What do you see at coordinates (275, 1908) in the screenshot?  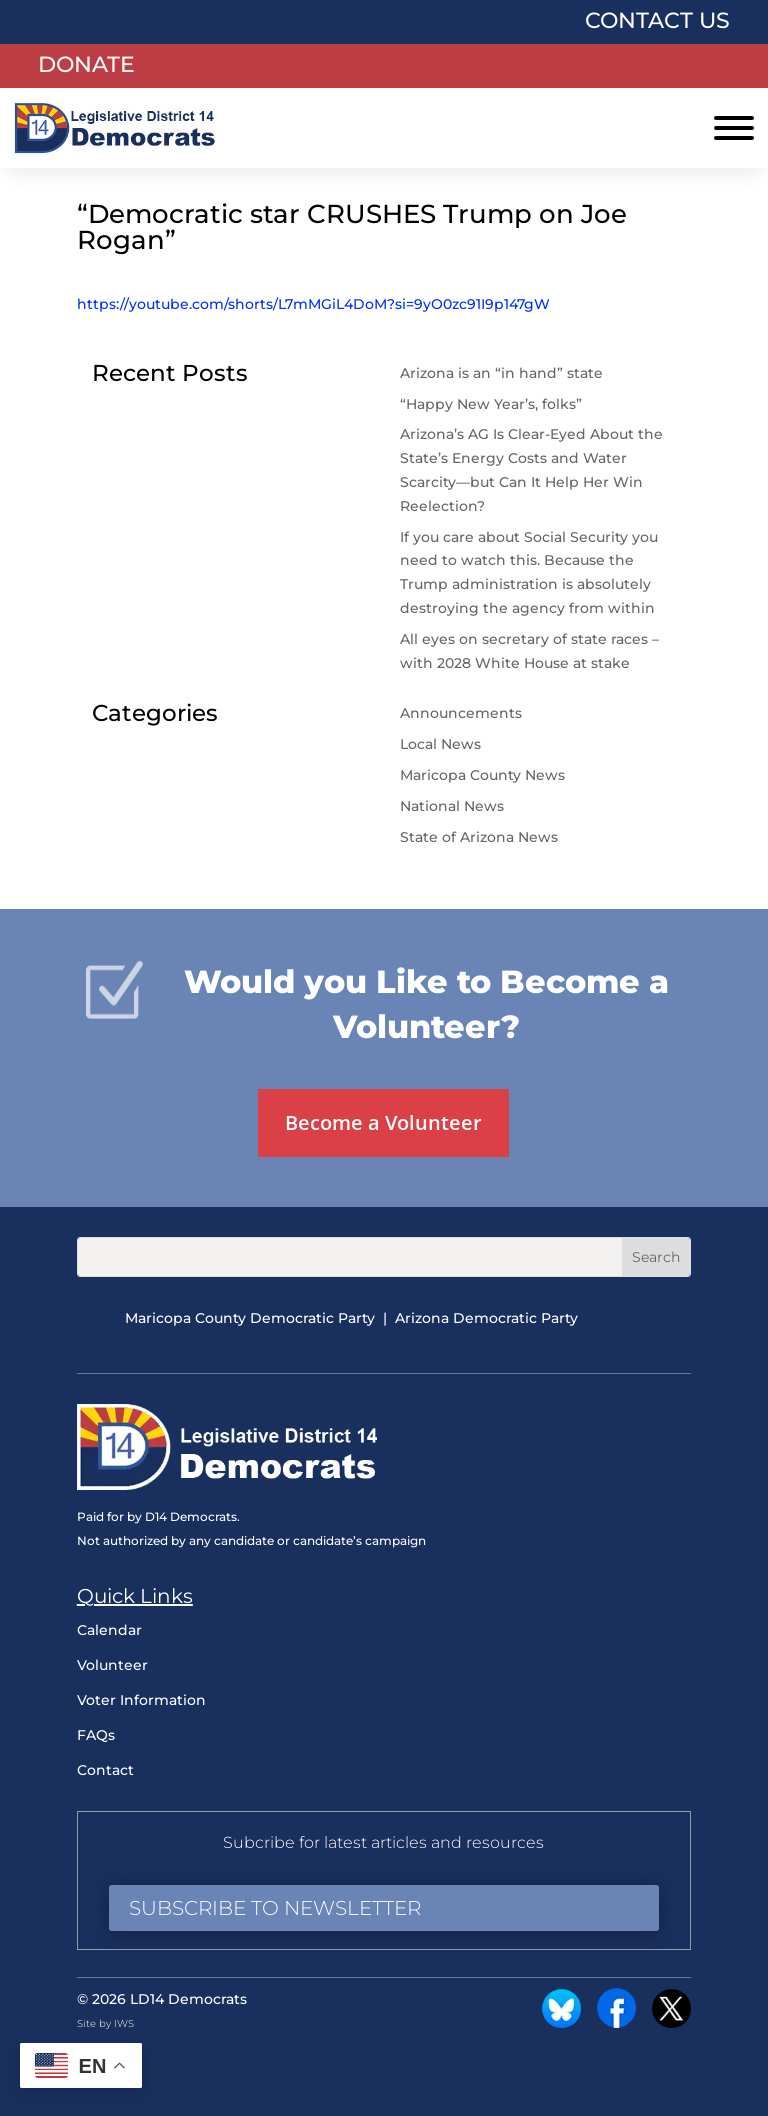 I see `Subscribe to Newsletter` at bounding box center [275, 1908].